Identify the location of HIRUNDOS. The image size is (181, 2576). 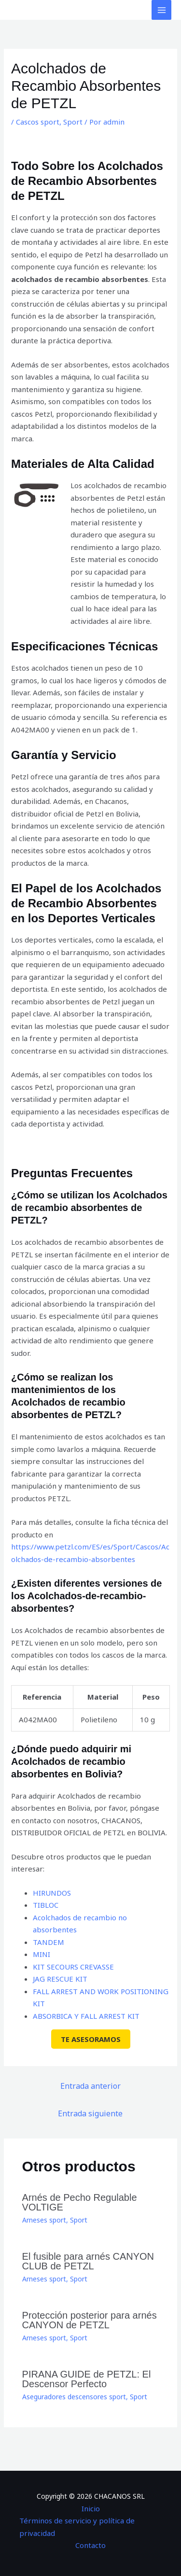
(52, 1893).